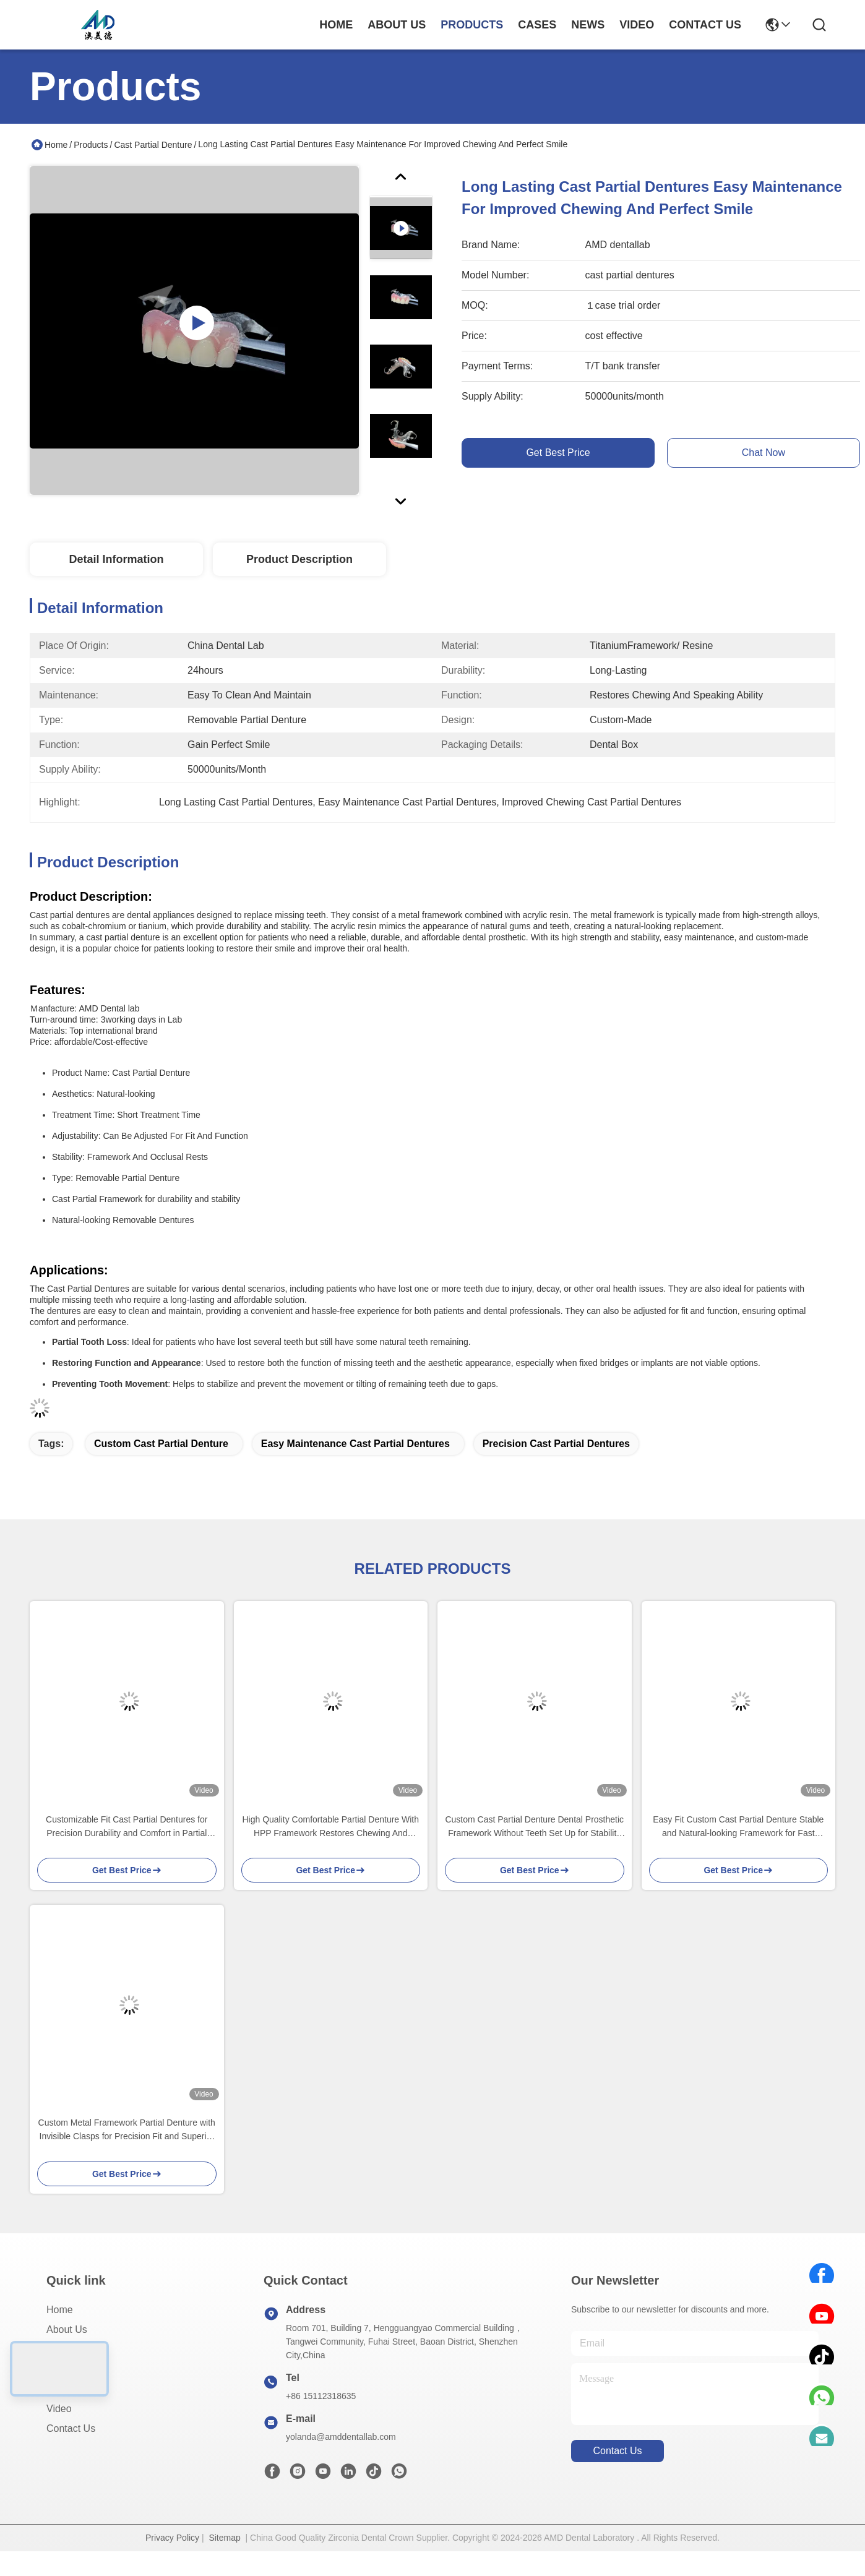 The image size is (865, 2576). I want to click on News, so click(58, 2389).